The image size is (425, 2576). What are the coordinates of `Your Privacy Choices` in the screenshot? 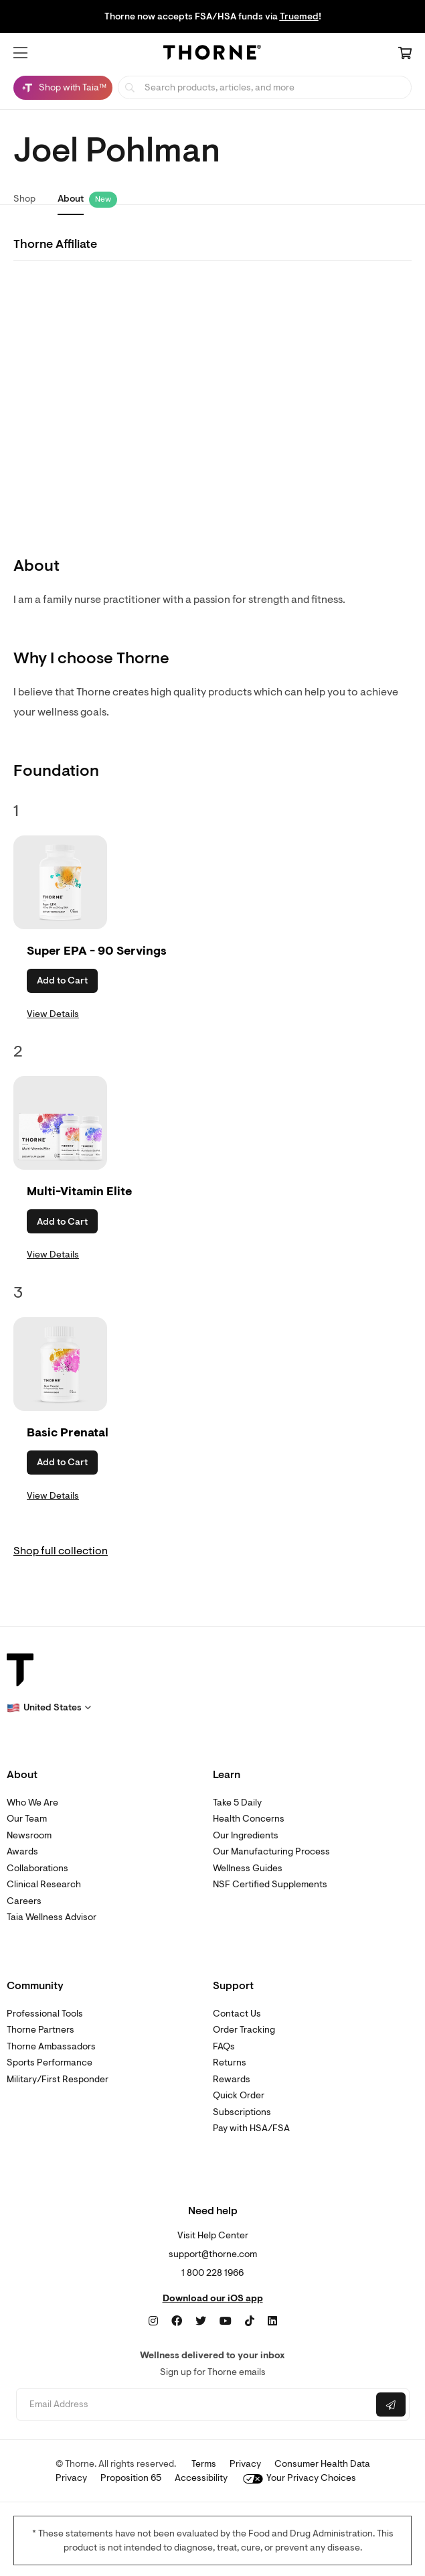 It's located at (299, 2478).